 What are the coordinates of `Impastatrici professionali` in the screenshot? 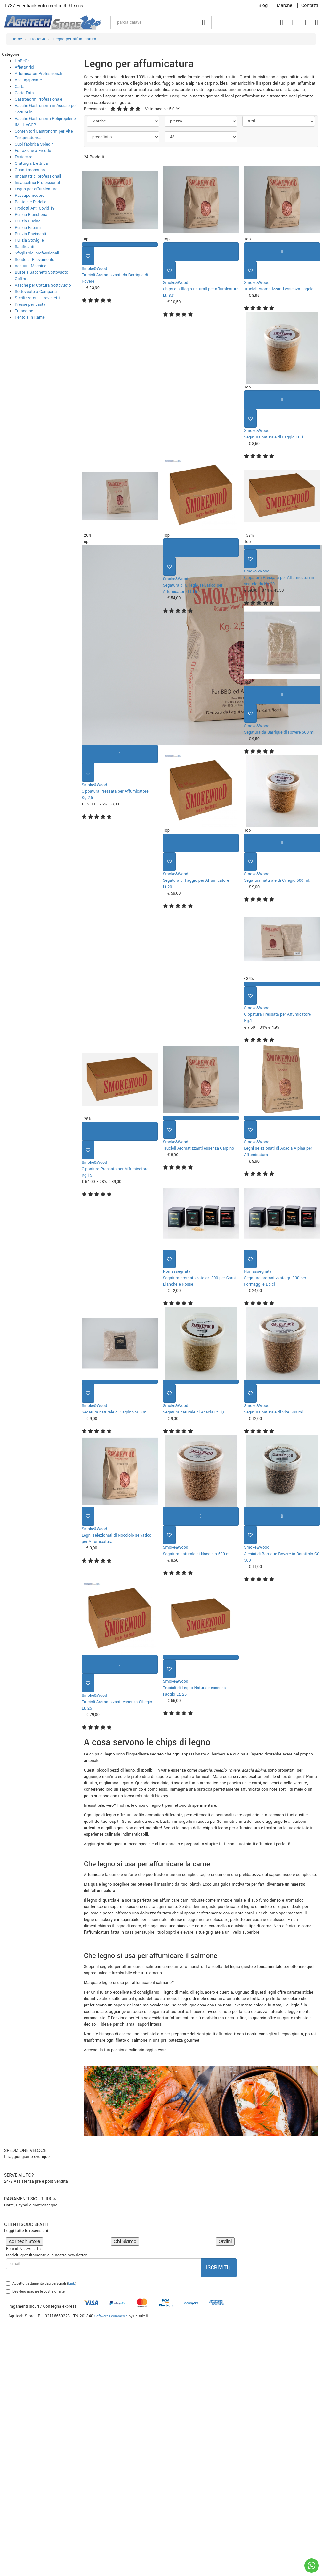 It's located at (38, 176).